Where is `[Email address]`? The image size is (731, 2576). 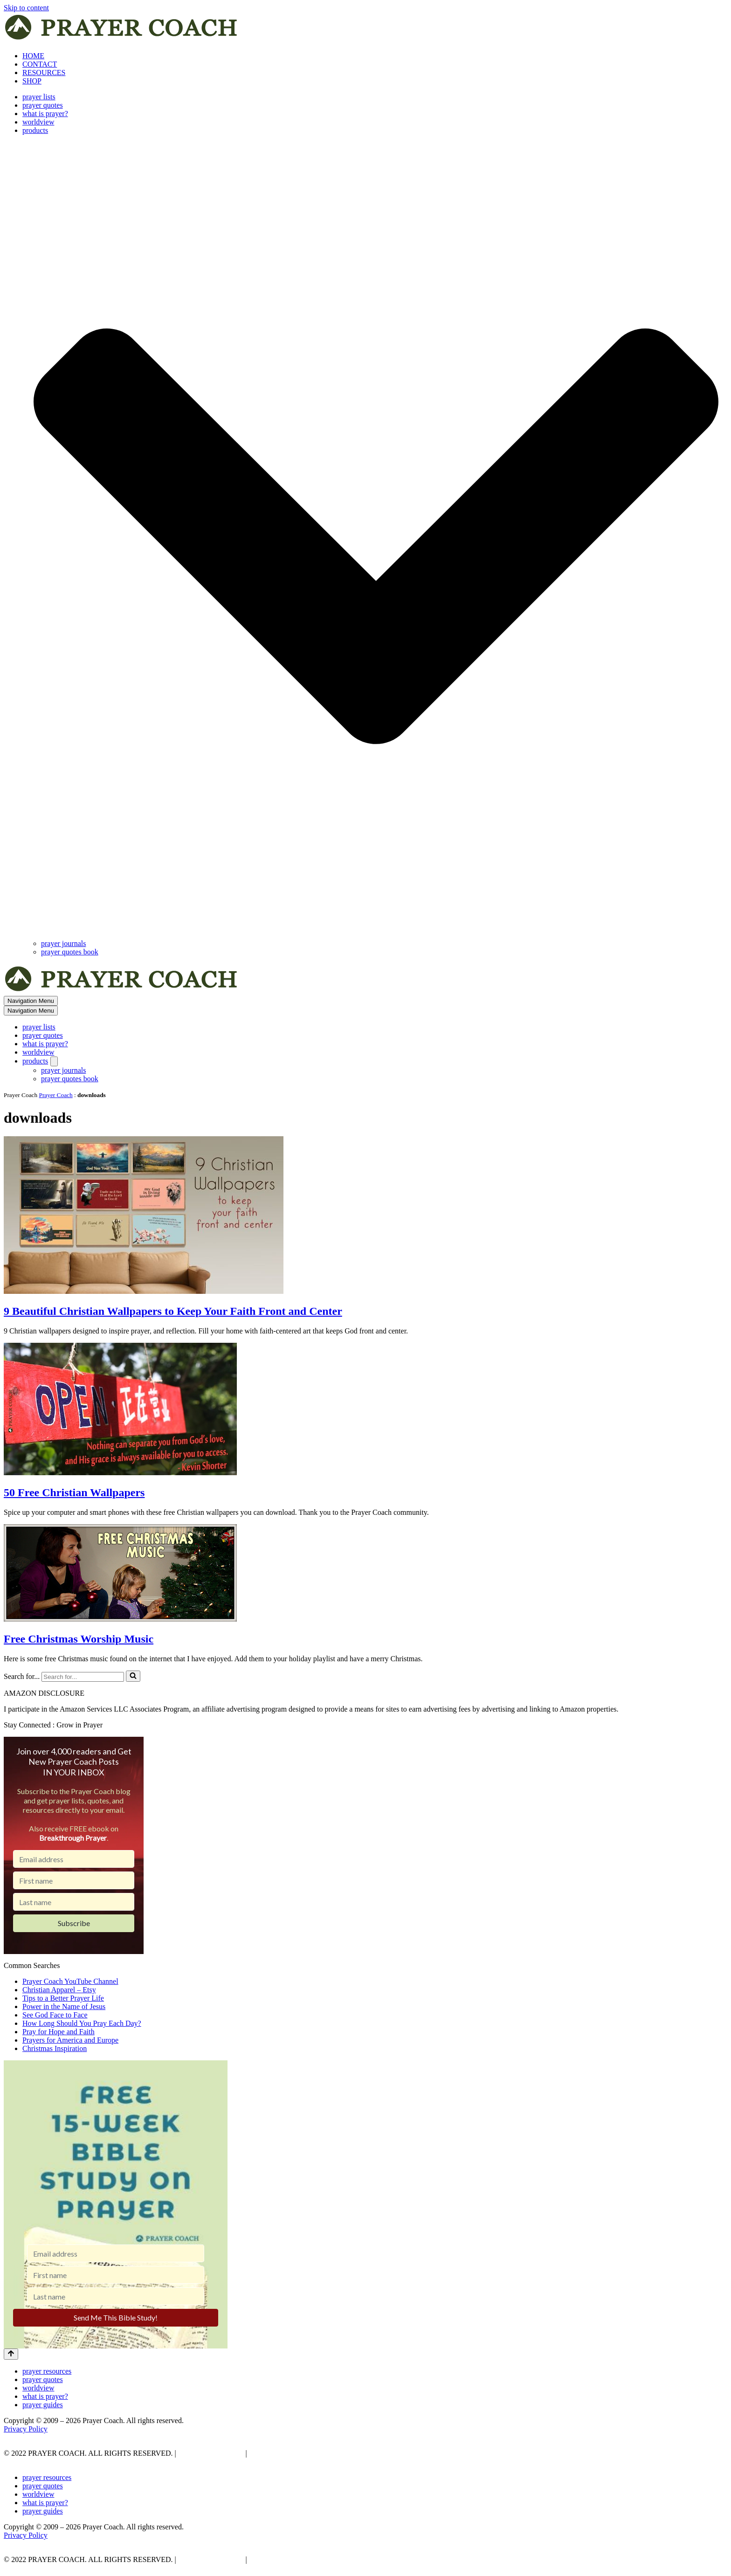 [Email address] is located at coordinates (73, 1859).